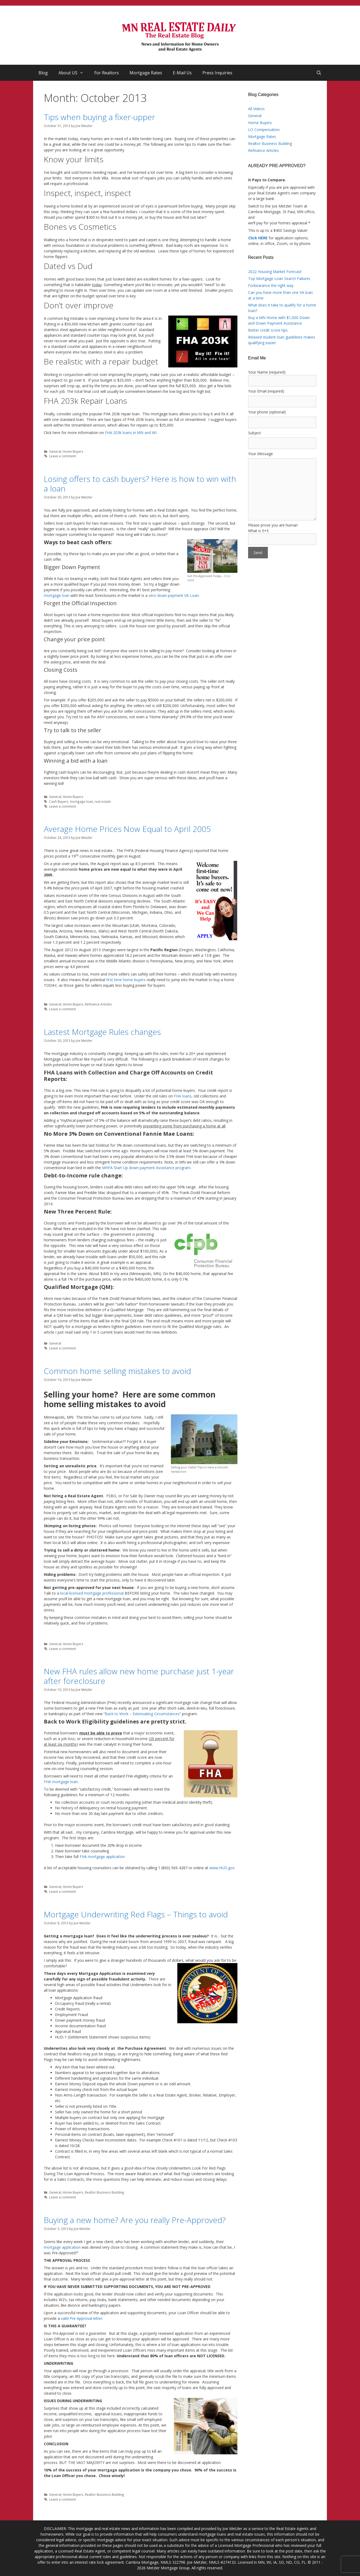  I want to click on Blog, so click(43, 73).